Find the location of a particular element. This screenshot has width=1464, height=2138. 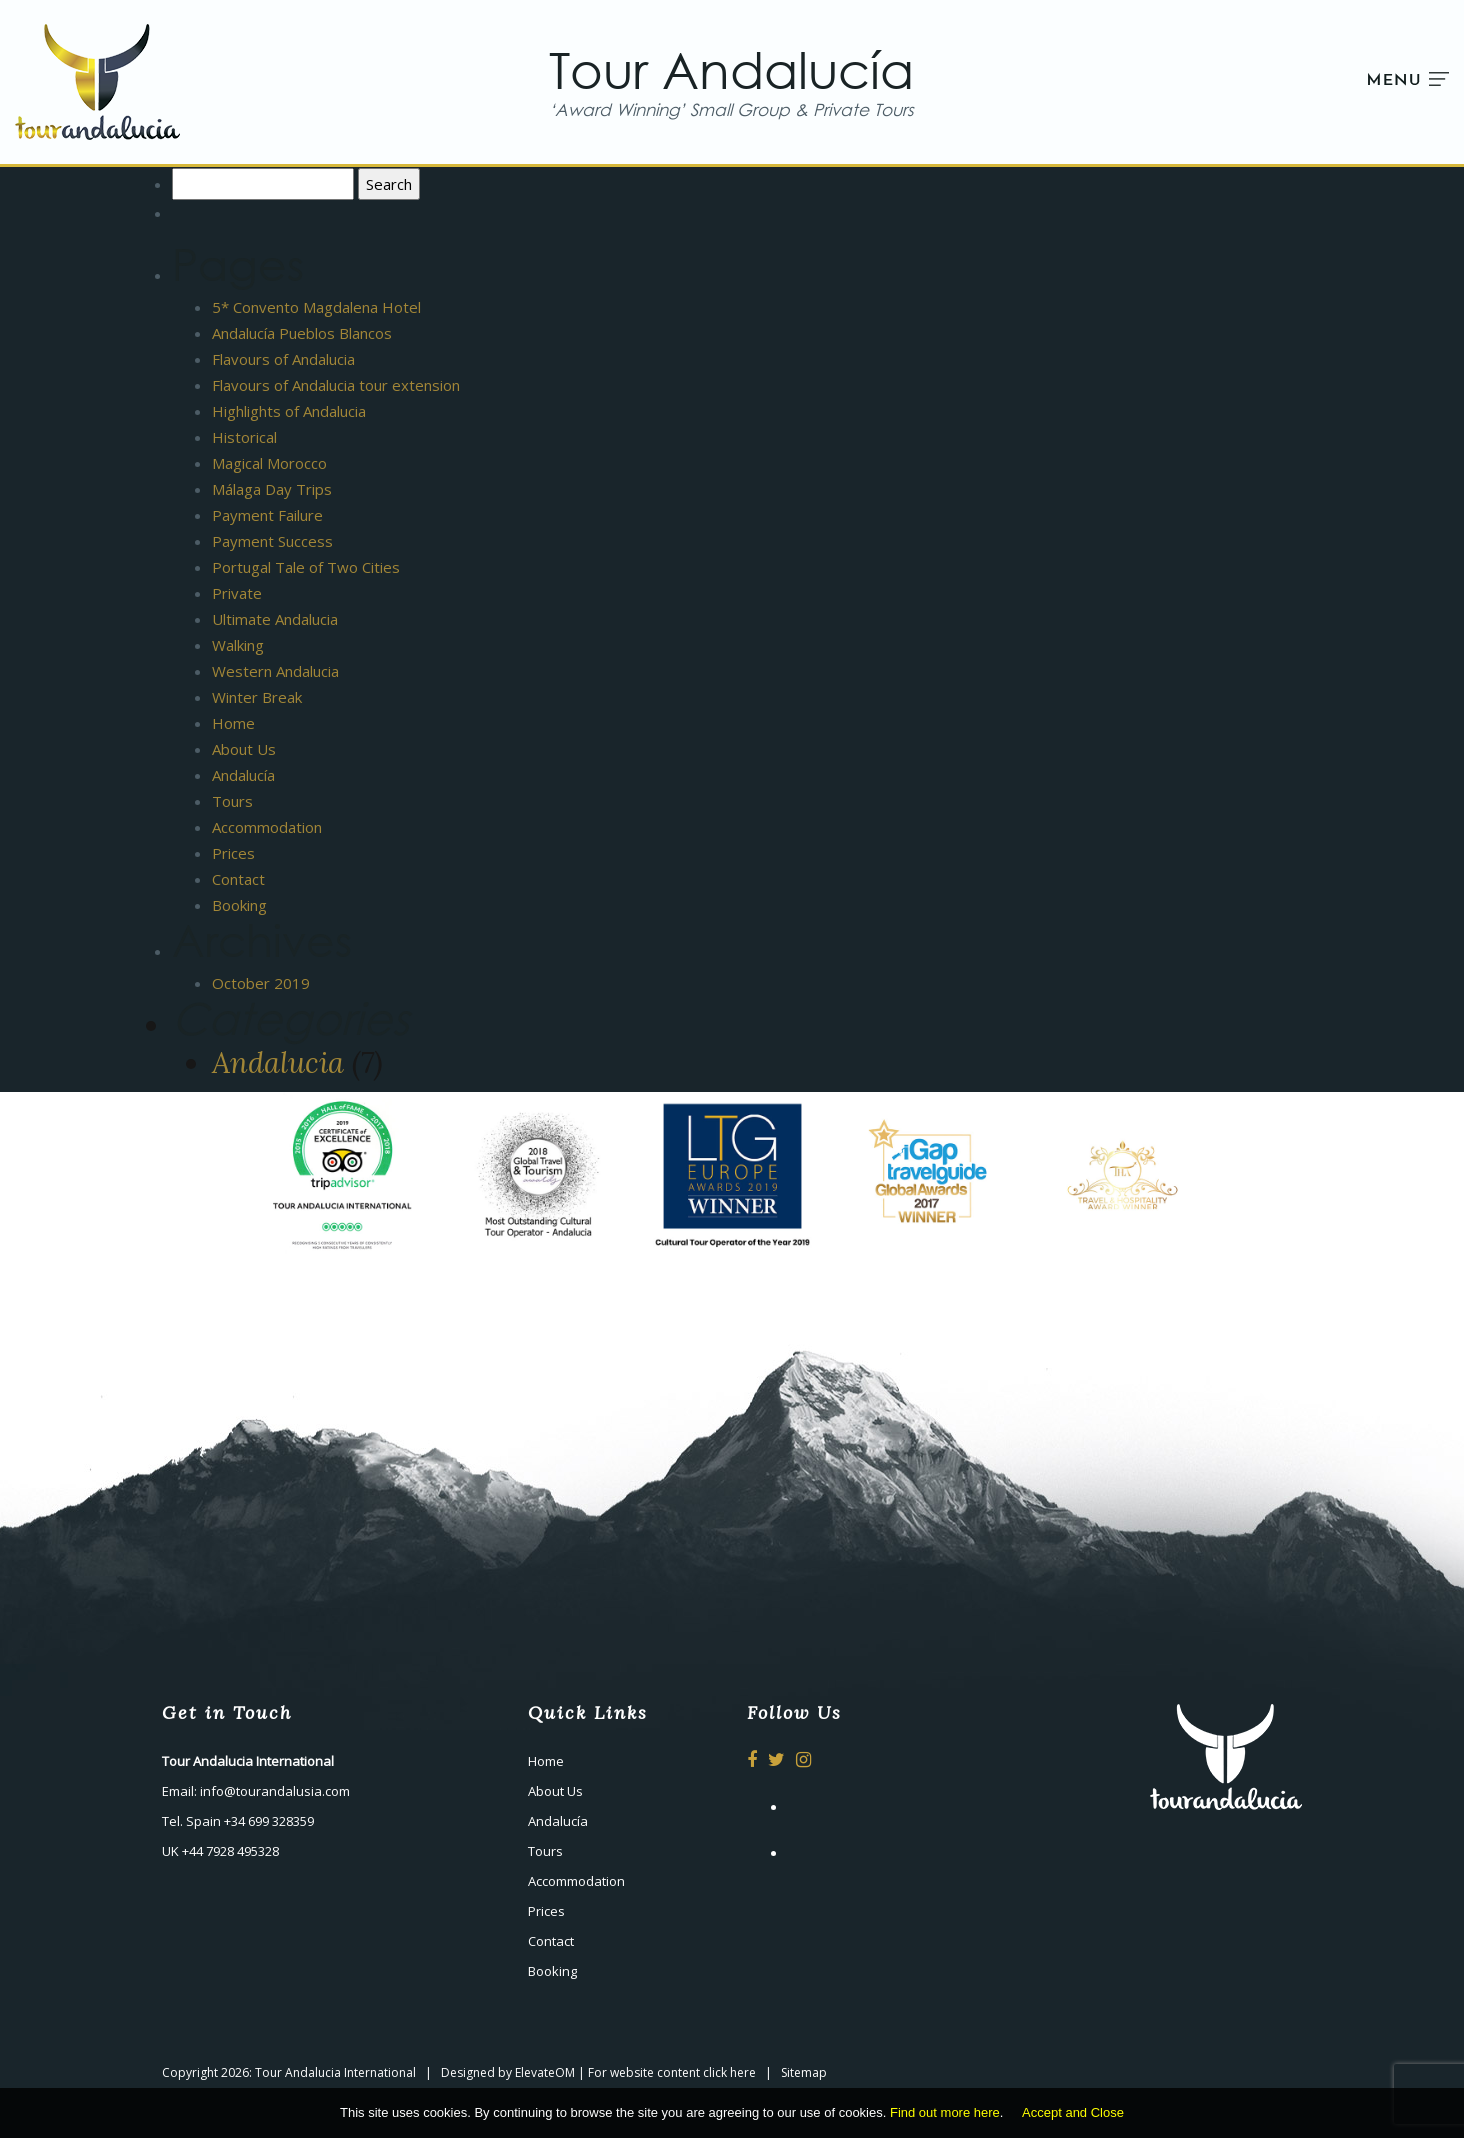

Flavours of Andalucia is located at coordinates (283, 359).